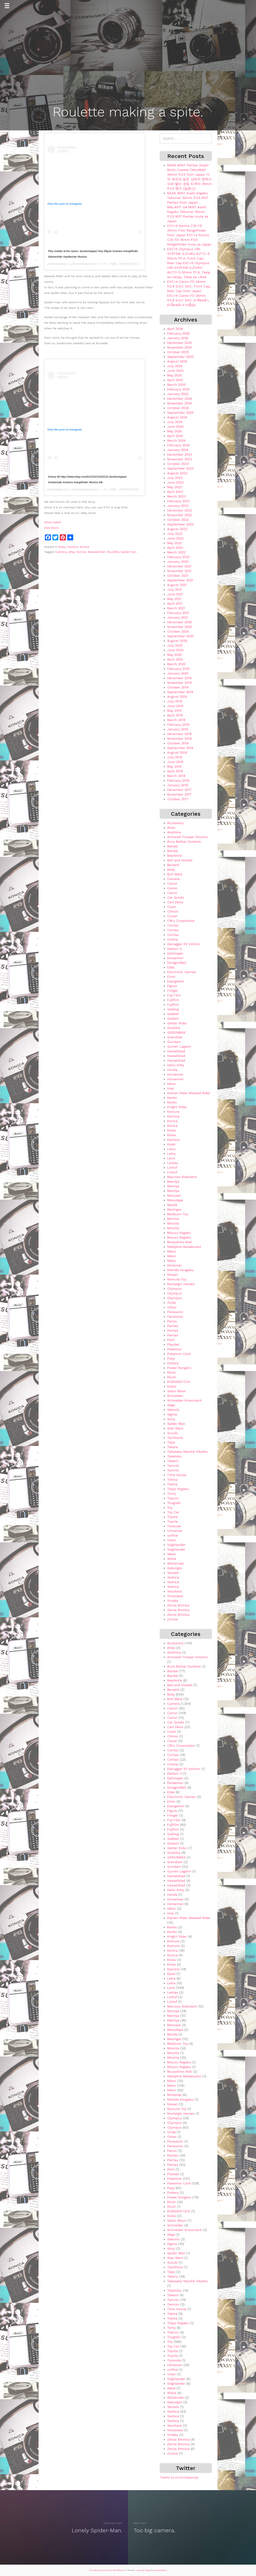  Describe the element at coordinates (177, 641) in the screenshot. I see `August 2020` at that location.